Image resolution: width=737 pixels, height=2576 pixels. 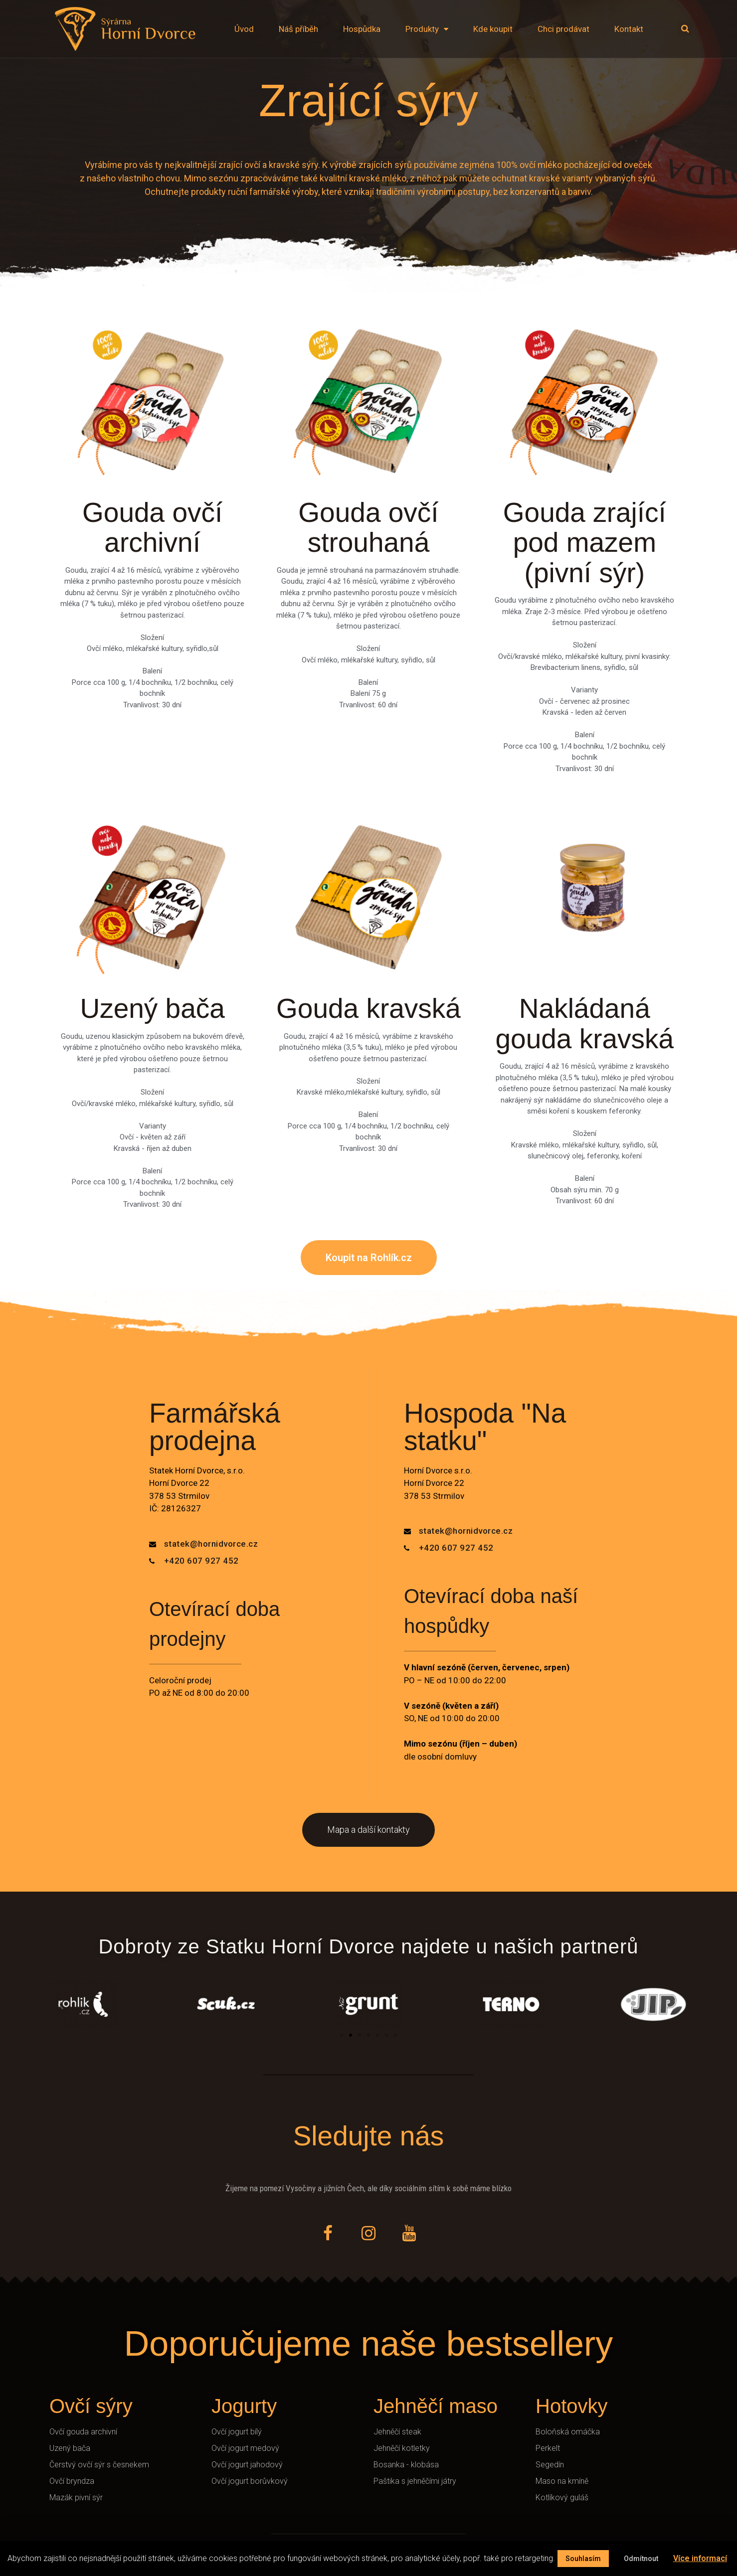 I want to click on Souhlasím [button], so click(x=583, y=2559).